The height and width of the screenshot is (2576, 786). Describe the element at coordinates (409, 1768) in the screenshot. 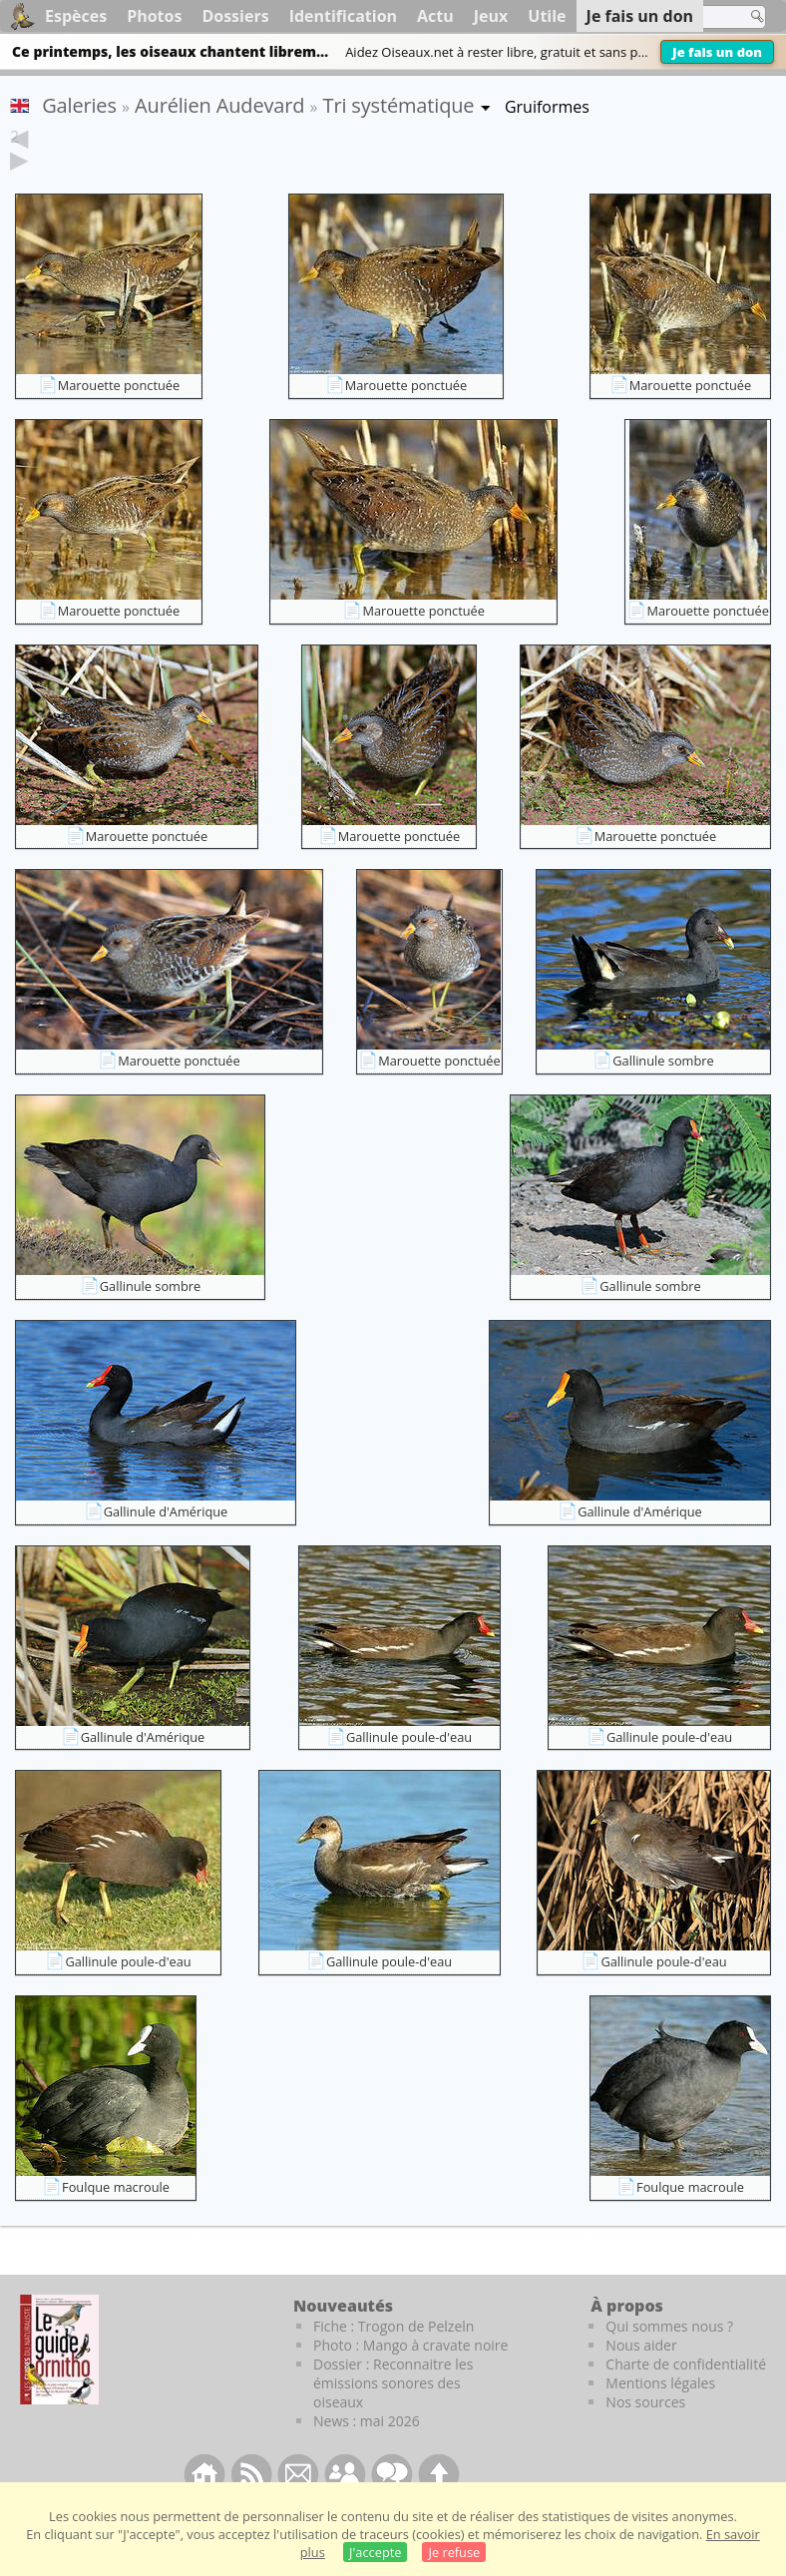

I see `Gallinule poule-d'eau` at that location.